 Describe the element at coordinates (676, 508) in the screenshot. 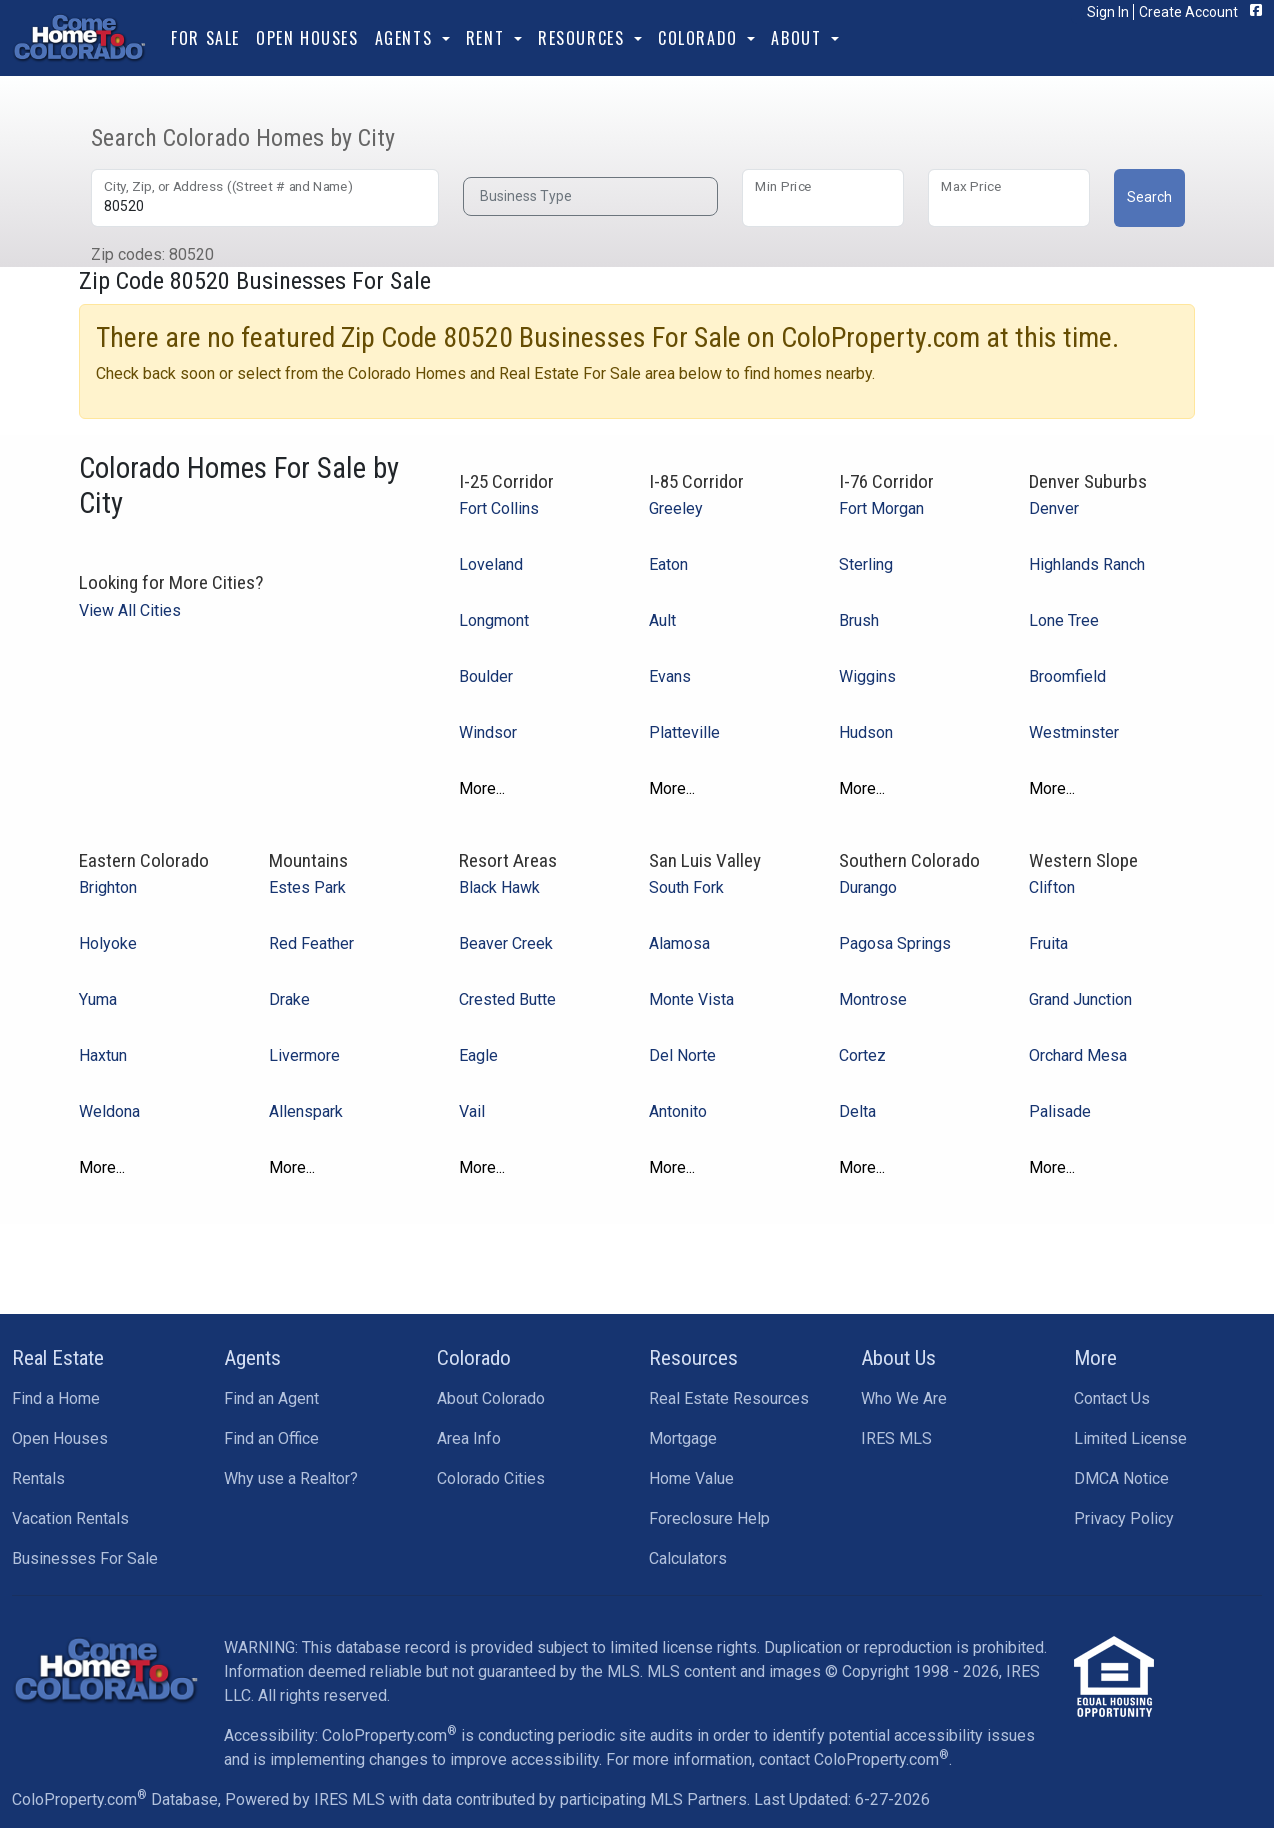

I see `Greeley` at that location.